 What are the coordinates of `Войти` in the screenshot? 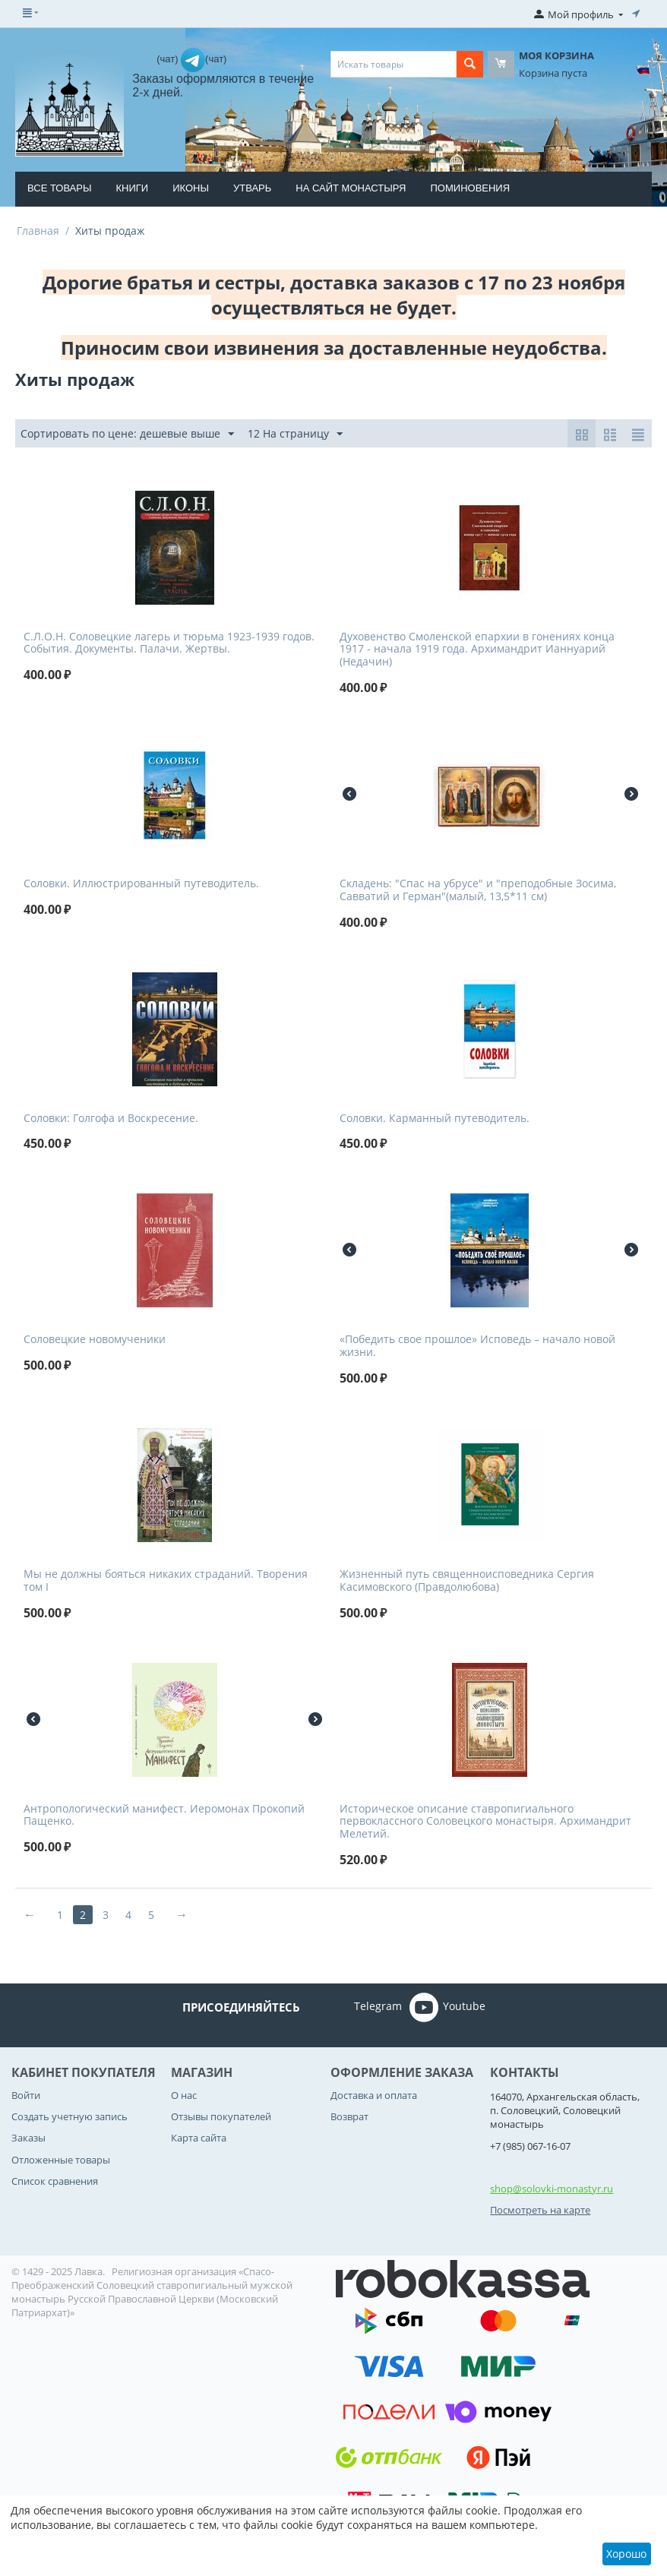 It's located at (25, 2095).